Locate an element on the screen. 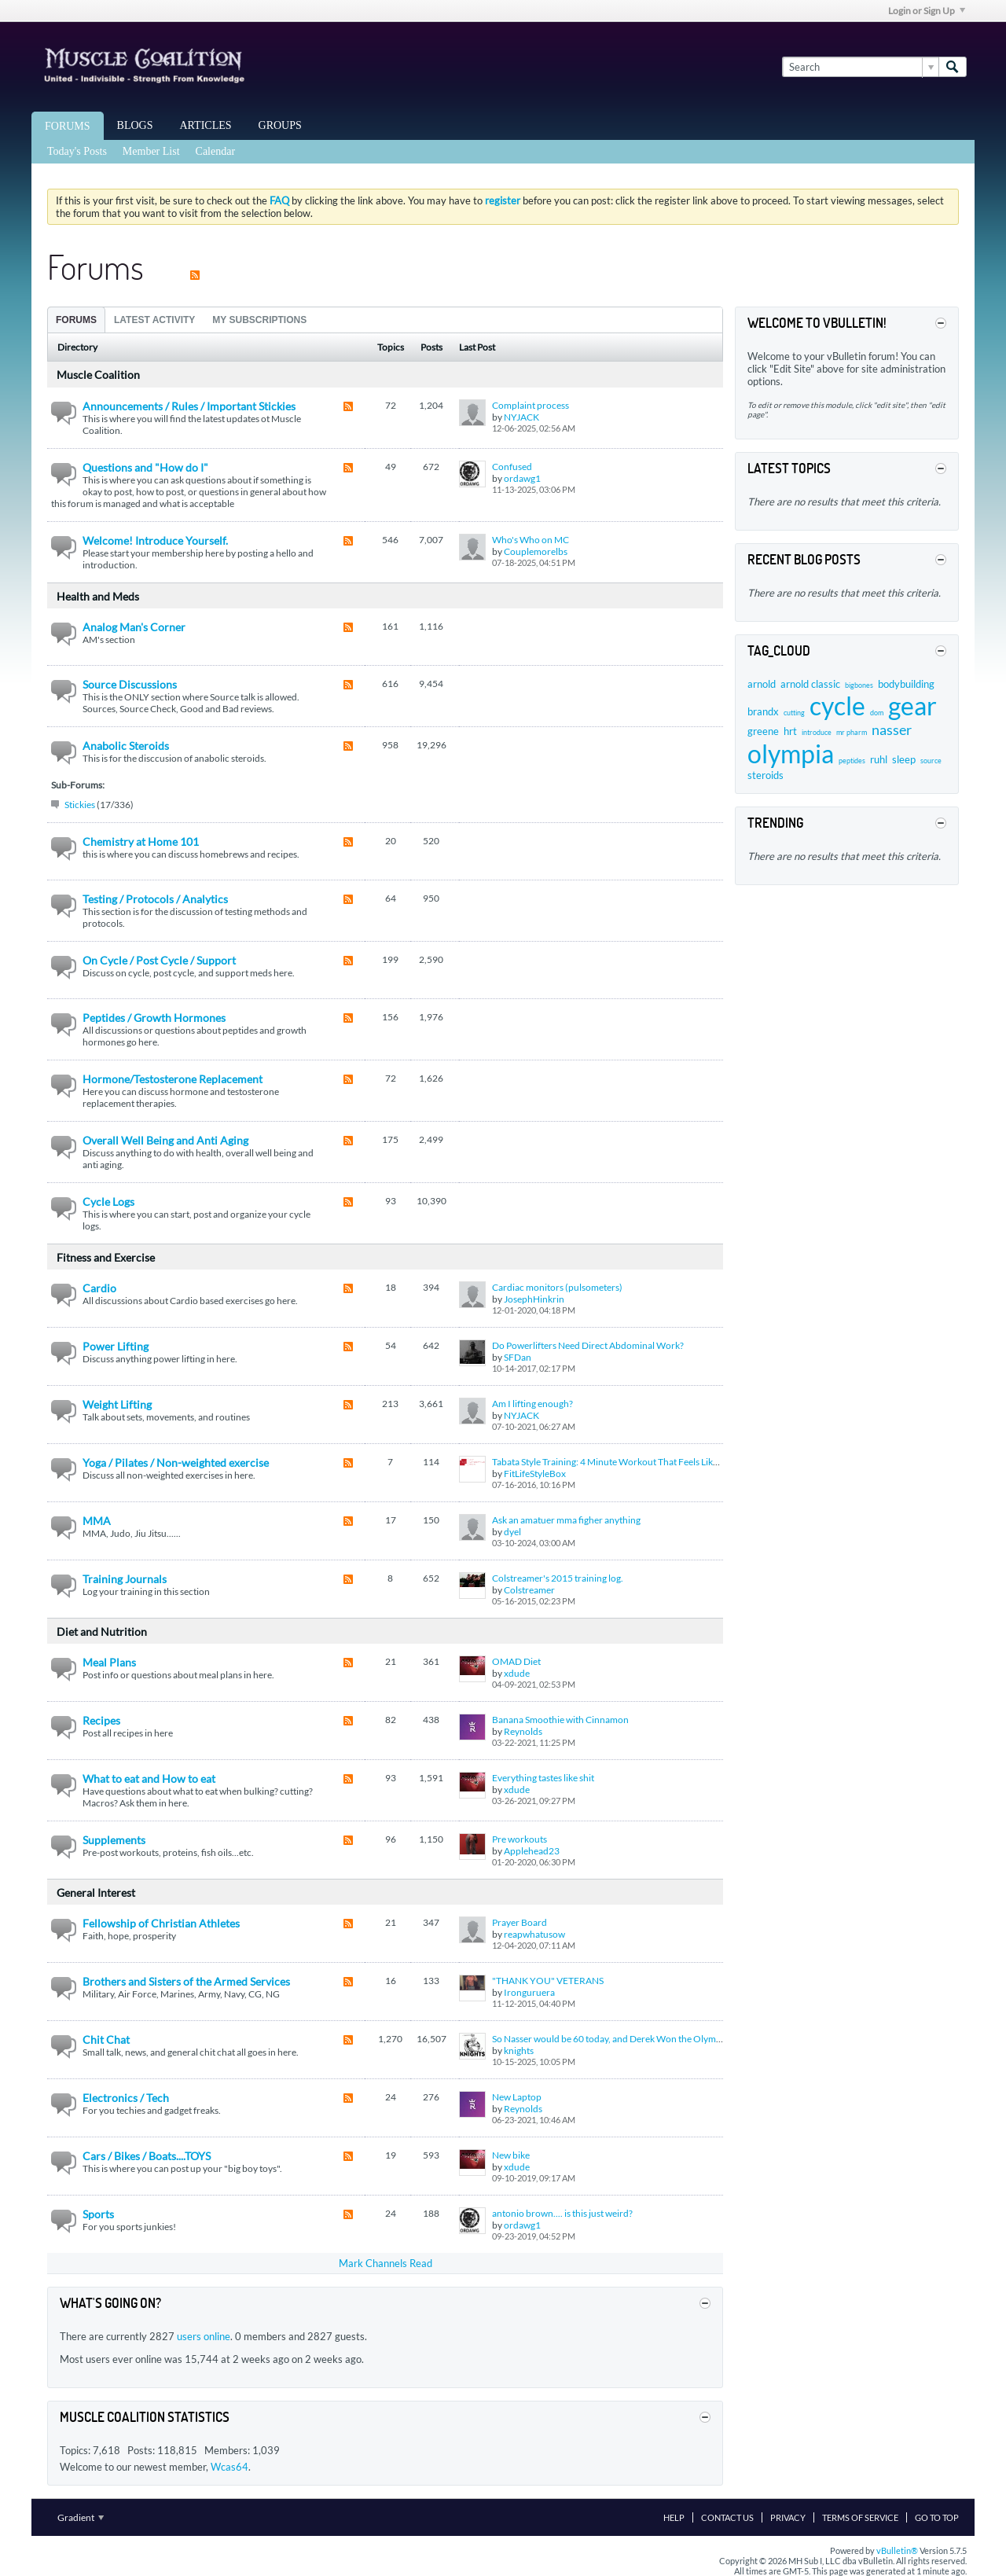 The width and height of the screenshot is (1006, 2576). Calendar is located at coordinates (216, 151).